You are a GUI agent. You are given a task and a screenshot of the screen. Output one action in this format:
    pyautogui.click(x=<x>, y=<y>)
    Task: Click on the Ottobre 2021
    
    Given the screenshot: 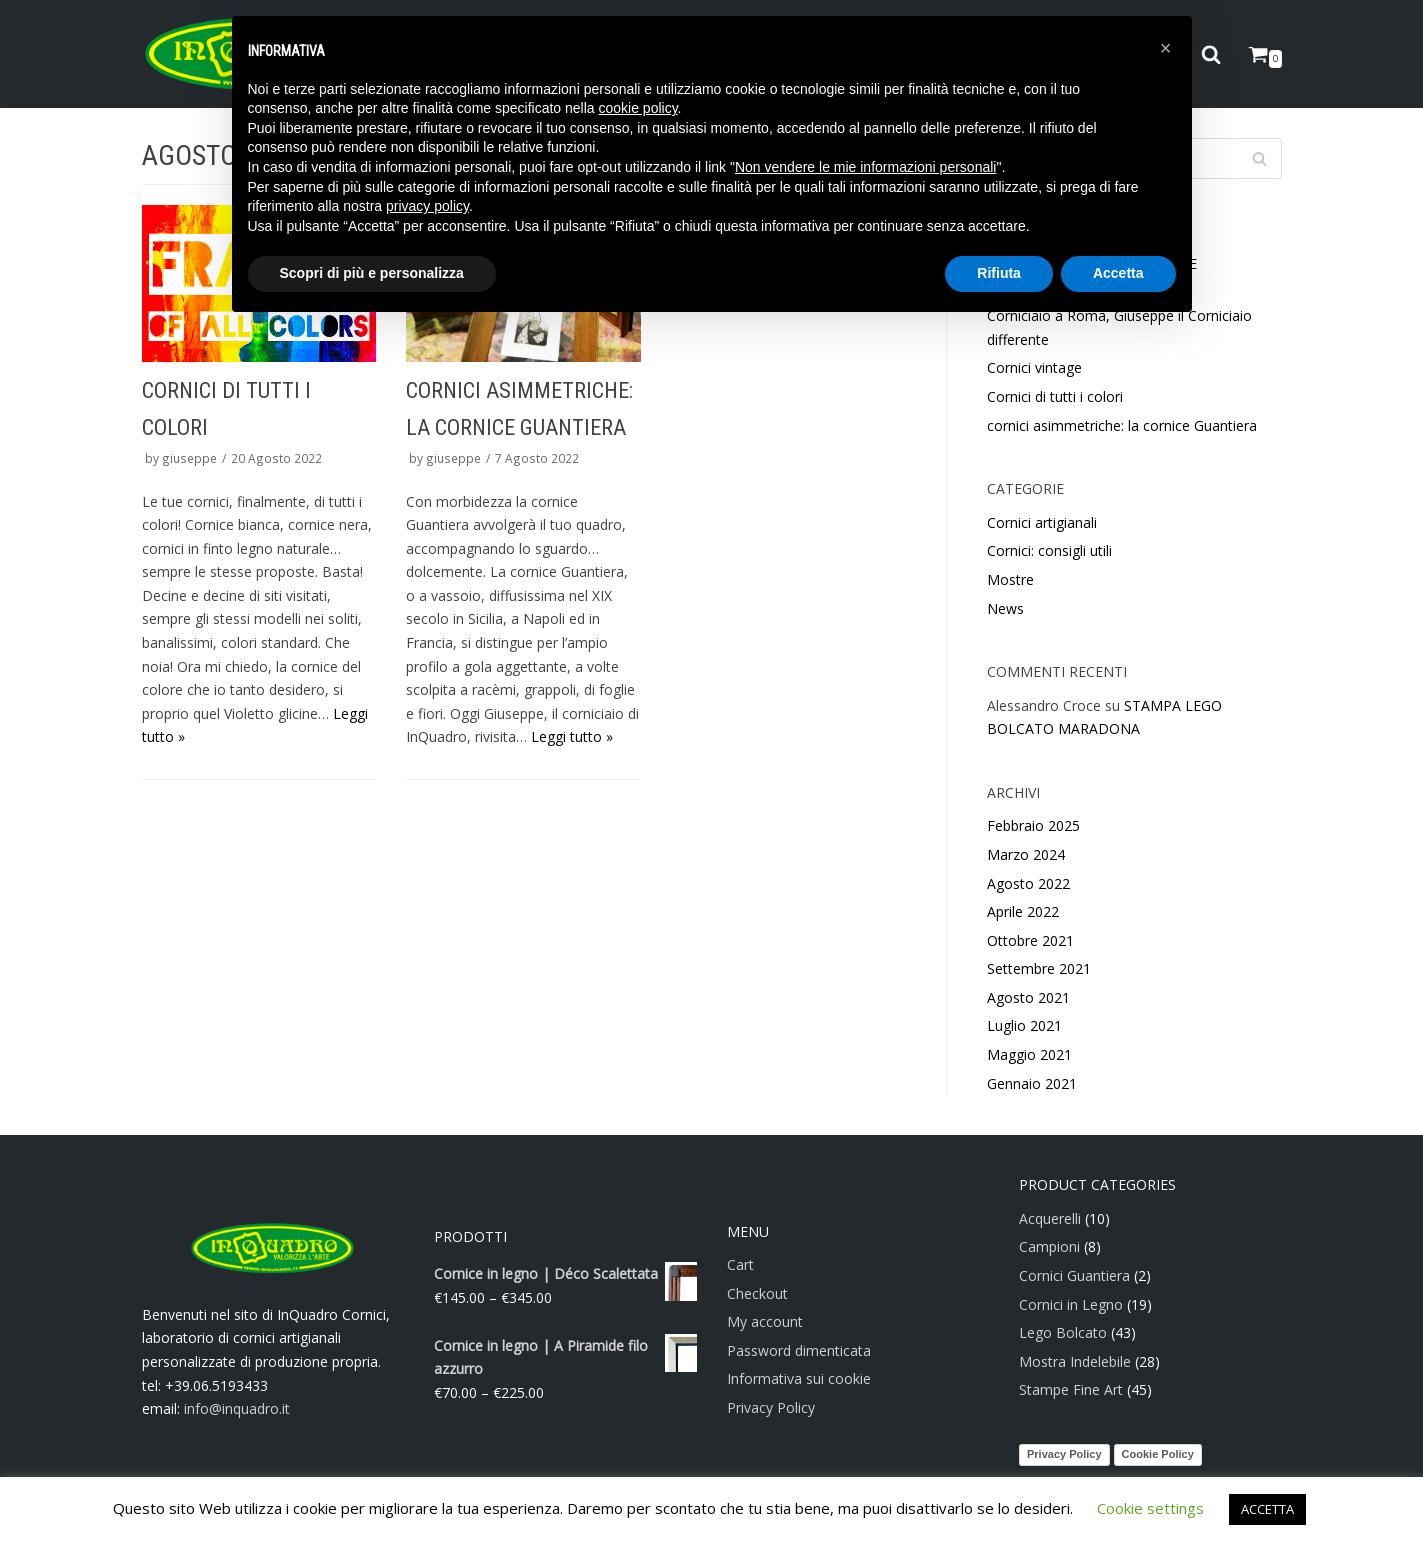 What is the action you would take?
    pyautogui.click(x=1030, y=940)
    